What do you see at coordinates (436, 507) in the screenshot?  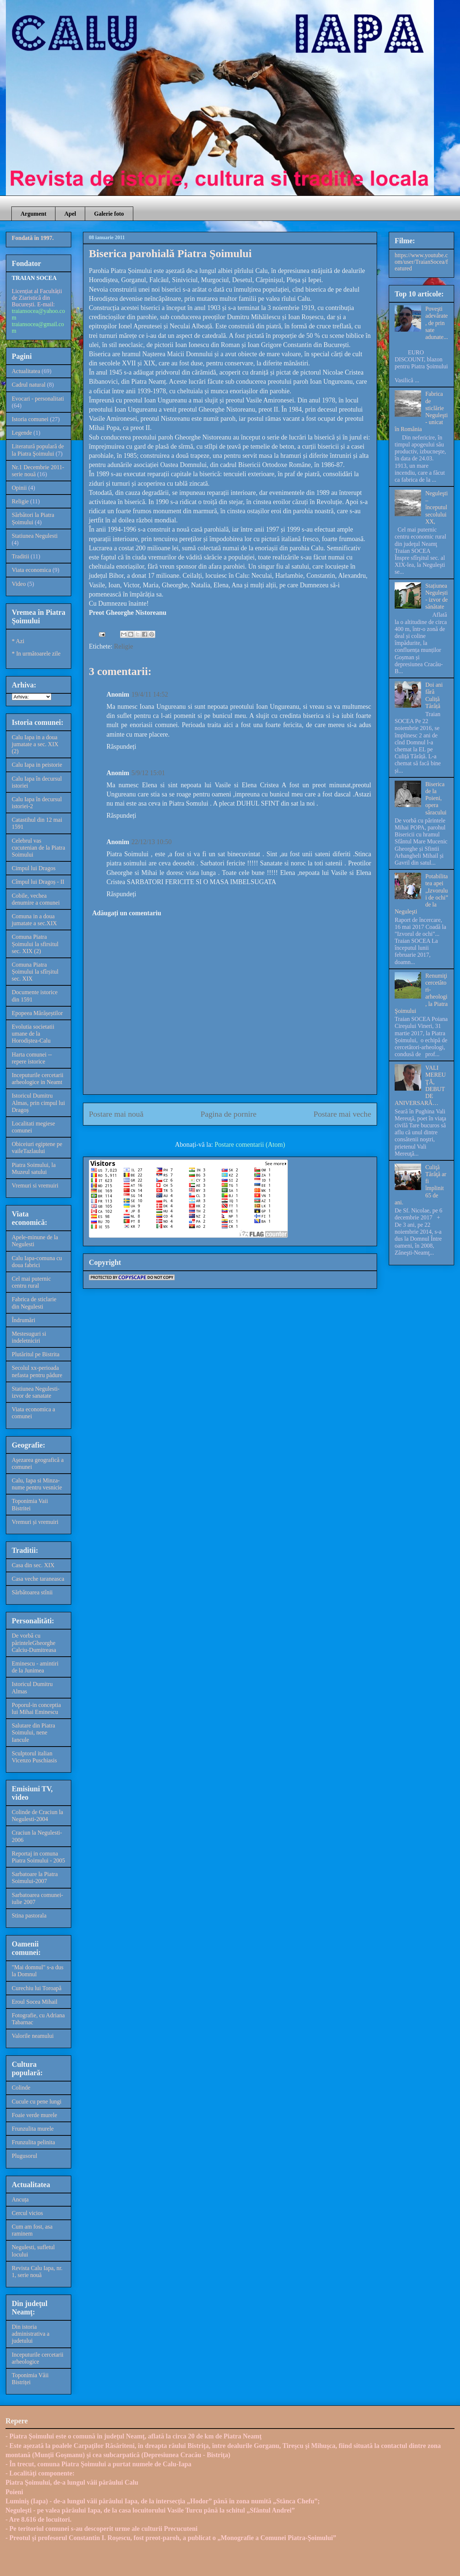 I see `Neguleşti – începutul secolului XX,` at bounding box center [436, 507].